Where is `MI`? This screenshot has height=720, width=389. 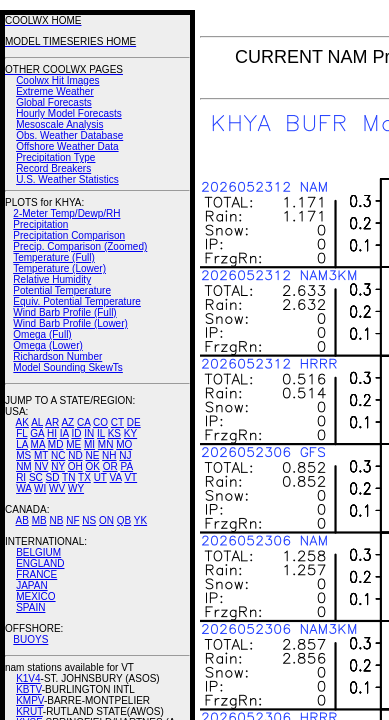 MI is located at coordinates (89, 444).